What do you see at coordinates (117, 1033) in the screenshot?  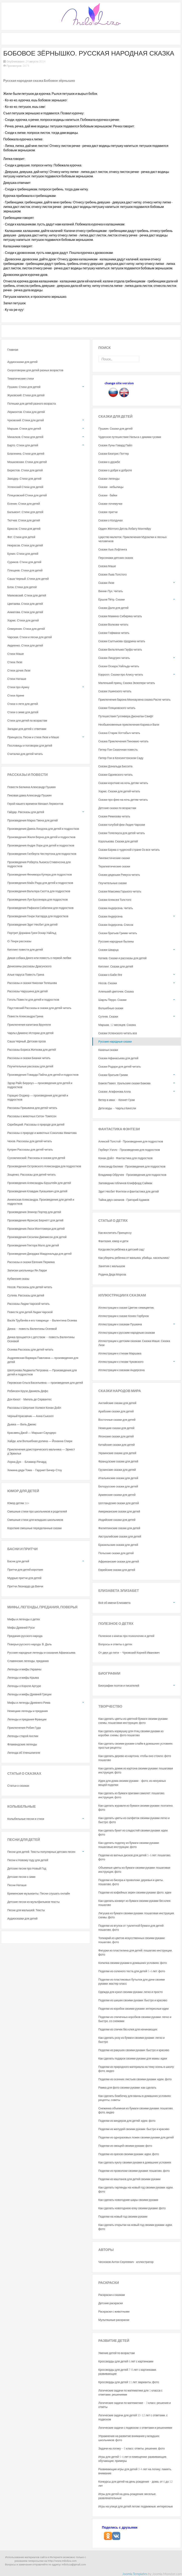 I see `Сказки Успенского читать все` at bounding box center [117, 1033].